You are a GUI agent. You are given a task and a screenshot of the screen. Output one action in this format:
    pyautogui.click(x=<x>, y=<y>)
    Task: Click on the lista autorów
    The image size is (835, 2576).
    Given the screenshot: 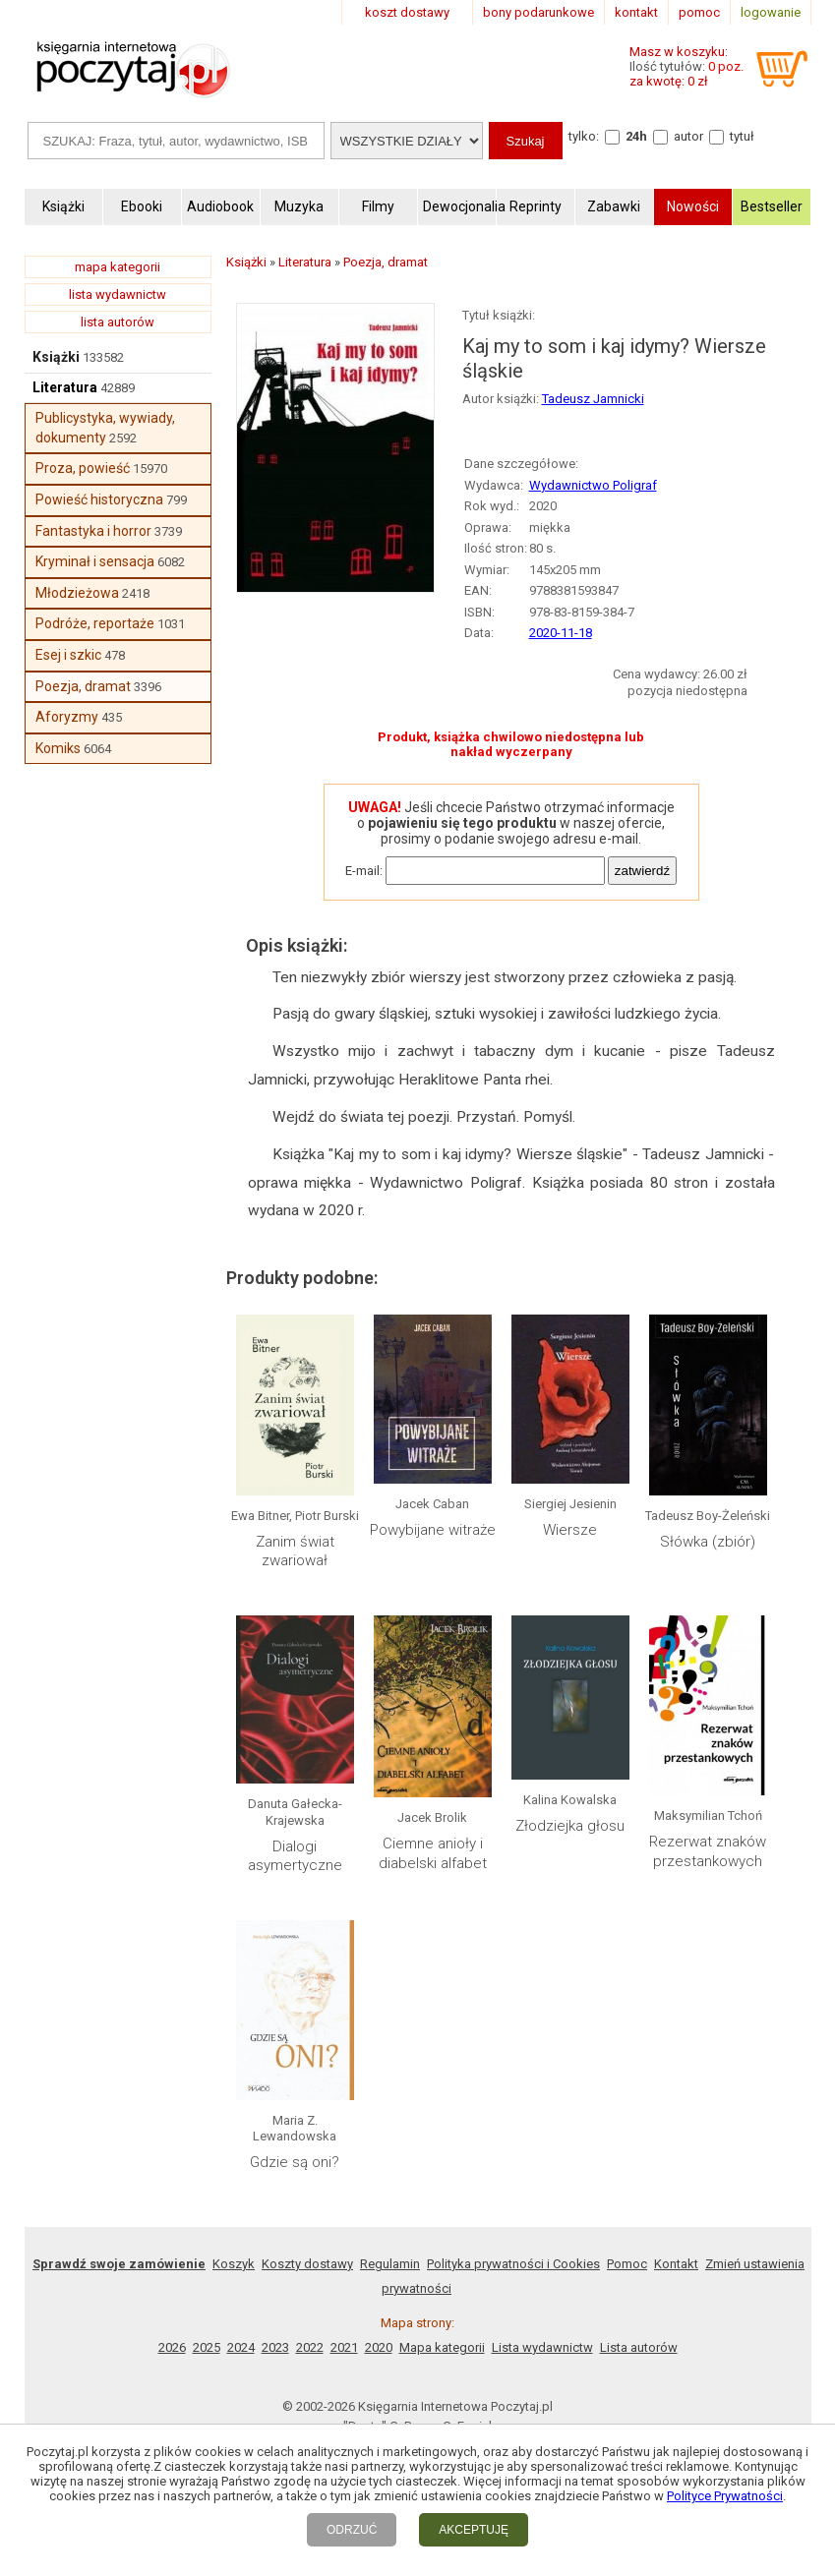 What is the action you would take?
    pyautogui.click(x=117, y=322)
    